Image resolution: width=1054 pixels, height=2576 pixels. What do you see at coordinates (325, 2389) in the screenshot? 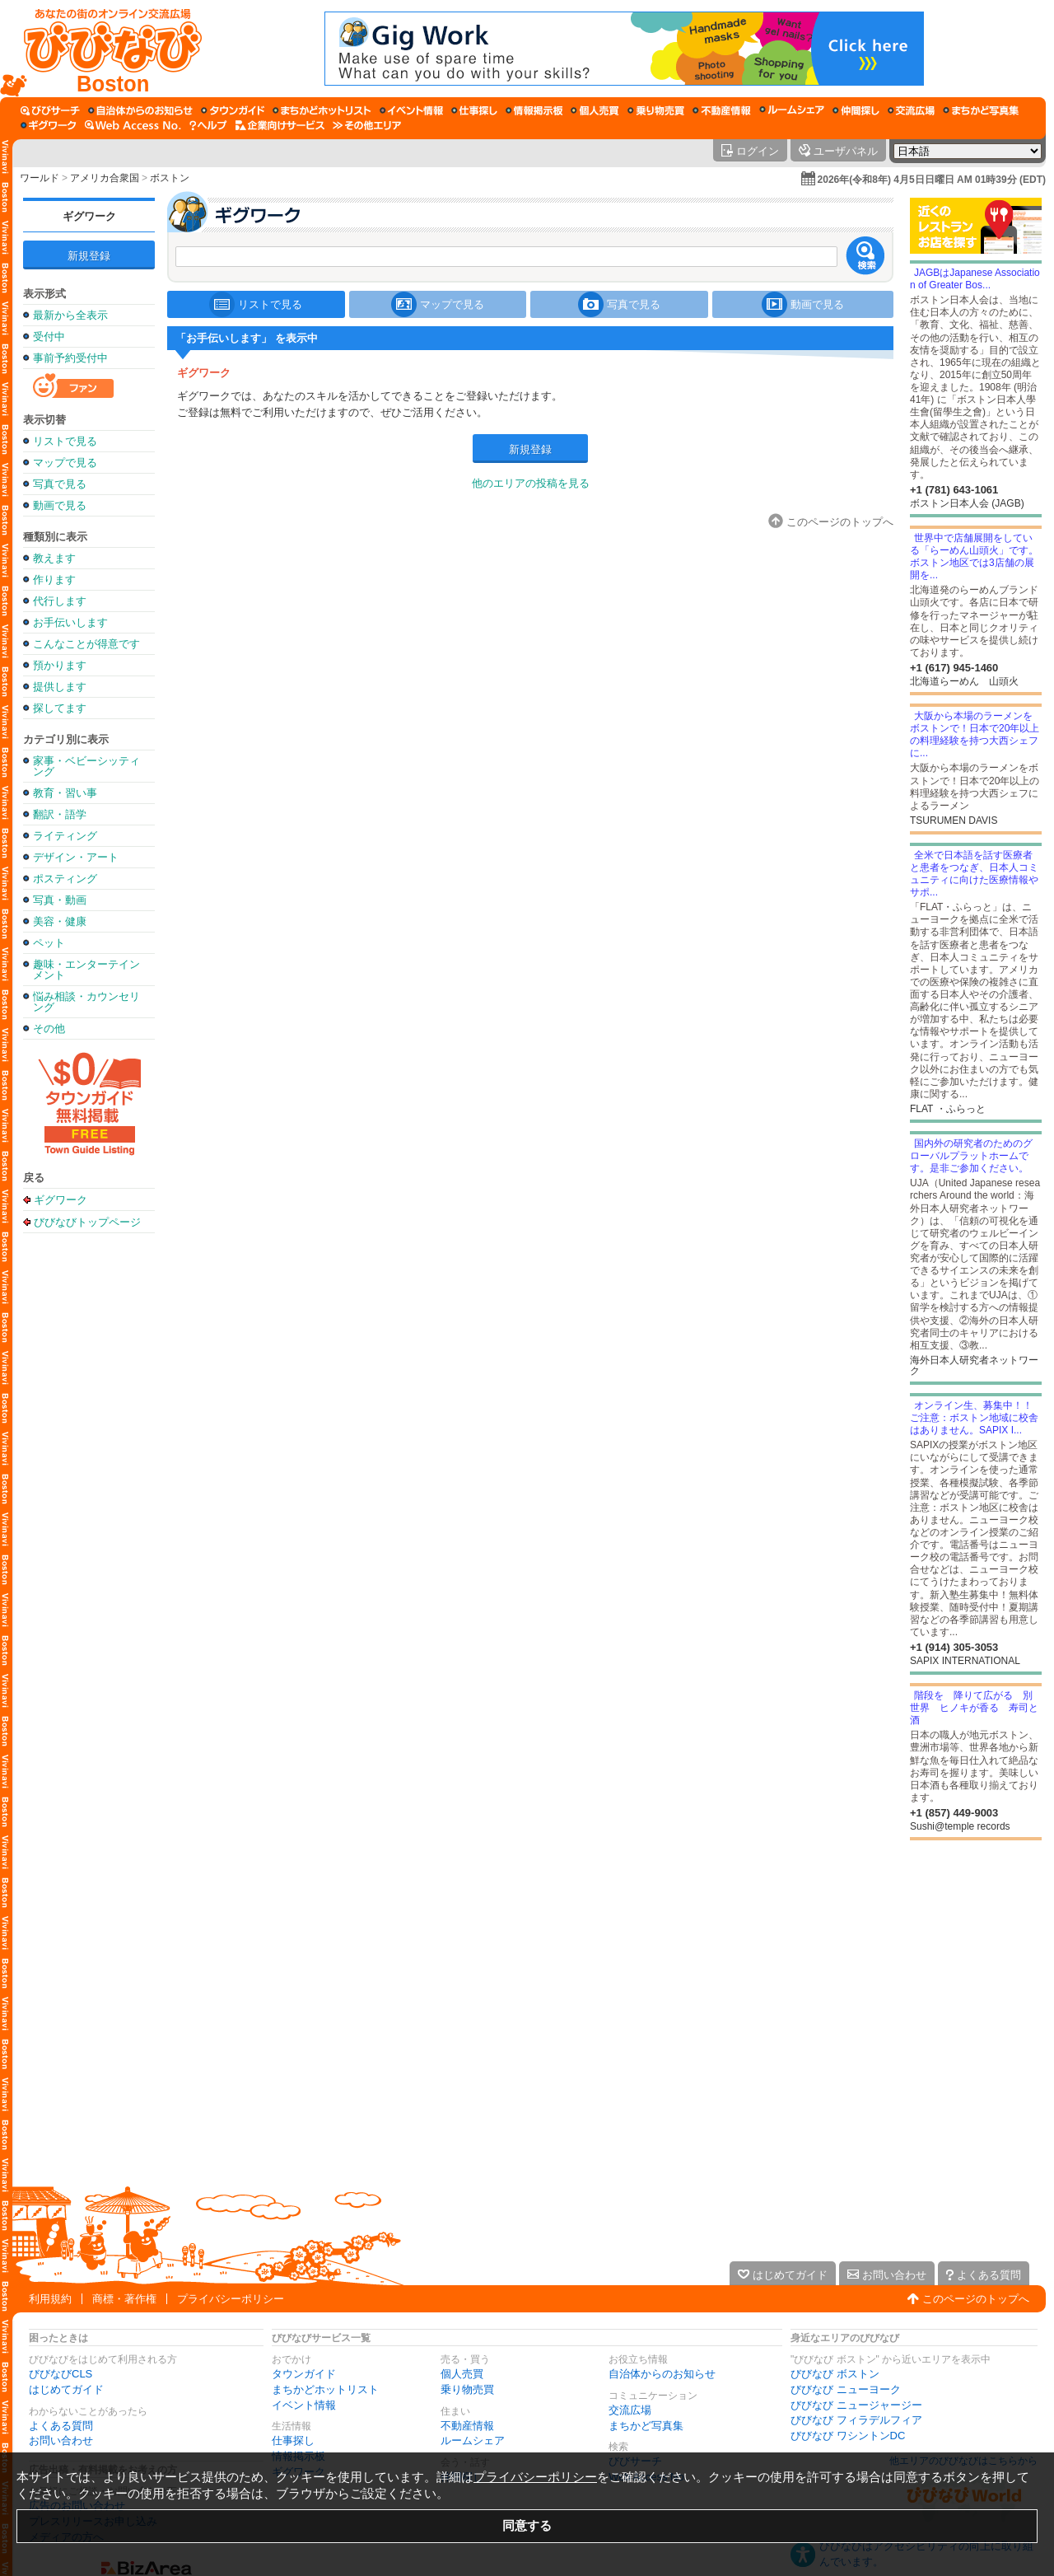
I see `まちかどホットリスト` at bounding box center [325, 2389].